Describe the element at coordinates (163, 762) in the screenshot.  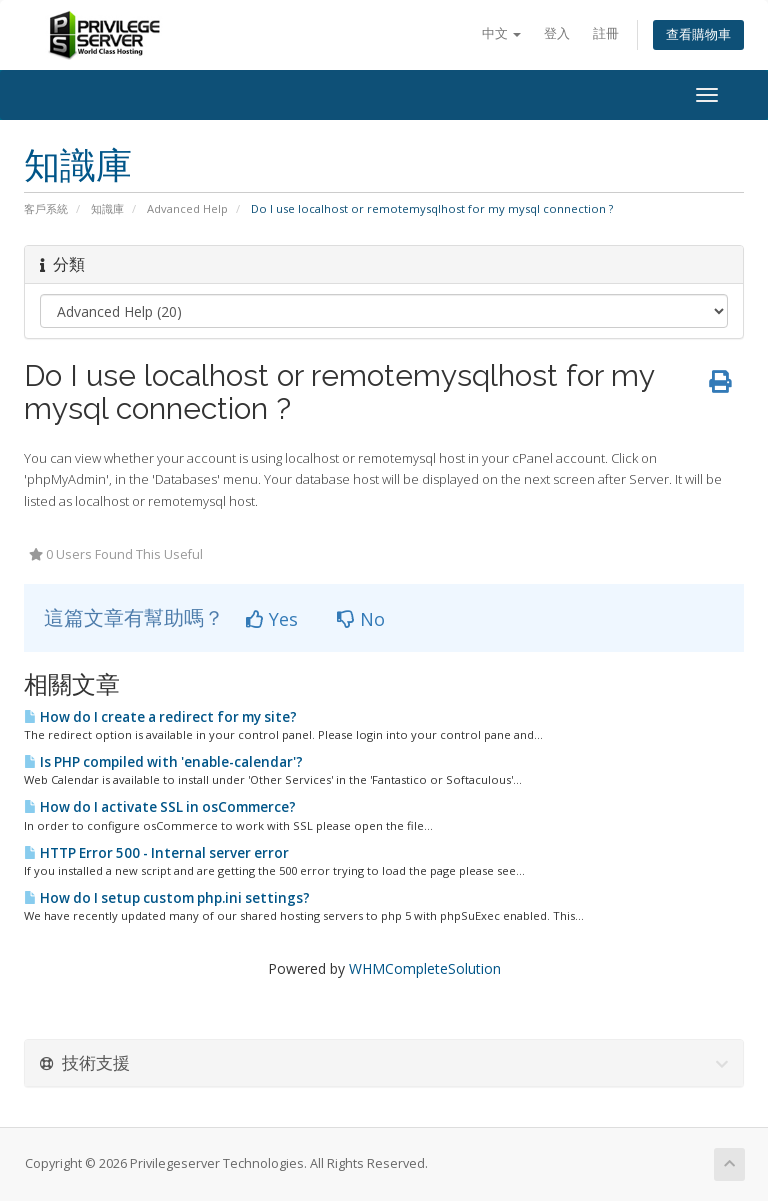
I see `Is PHP compiled with 'enable-calendar'?` at that location.